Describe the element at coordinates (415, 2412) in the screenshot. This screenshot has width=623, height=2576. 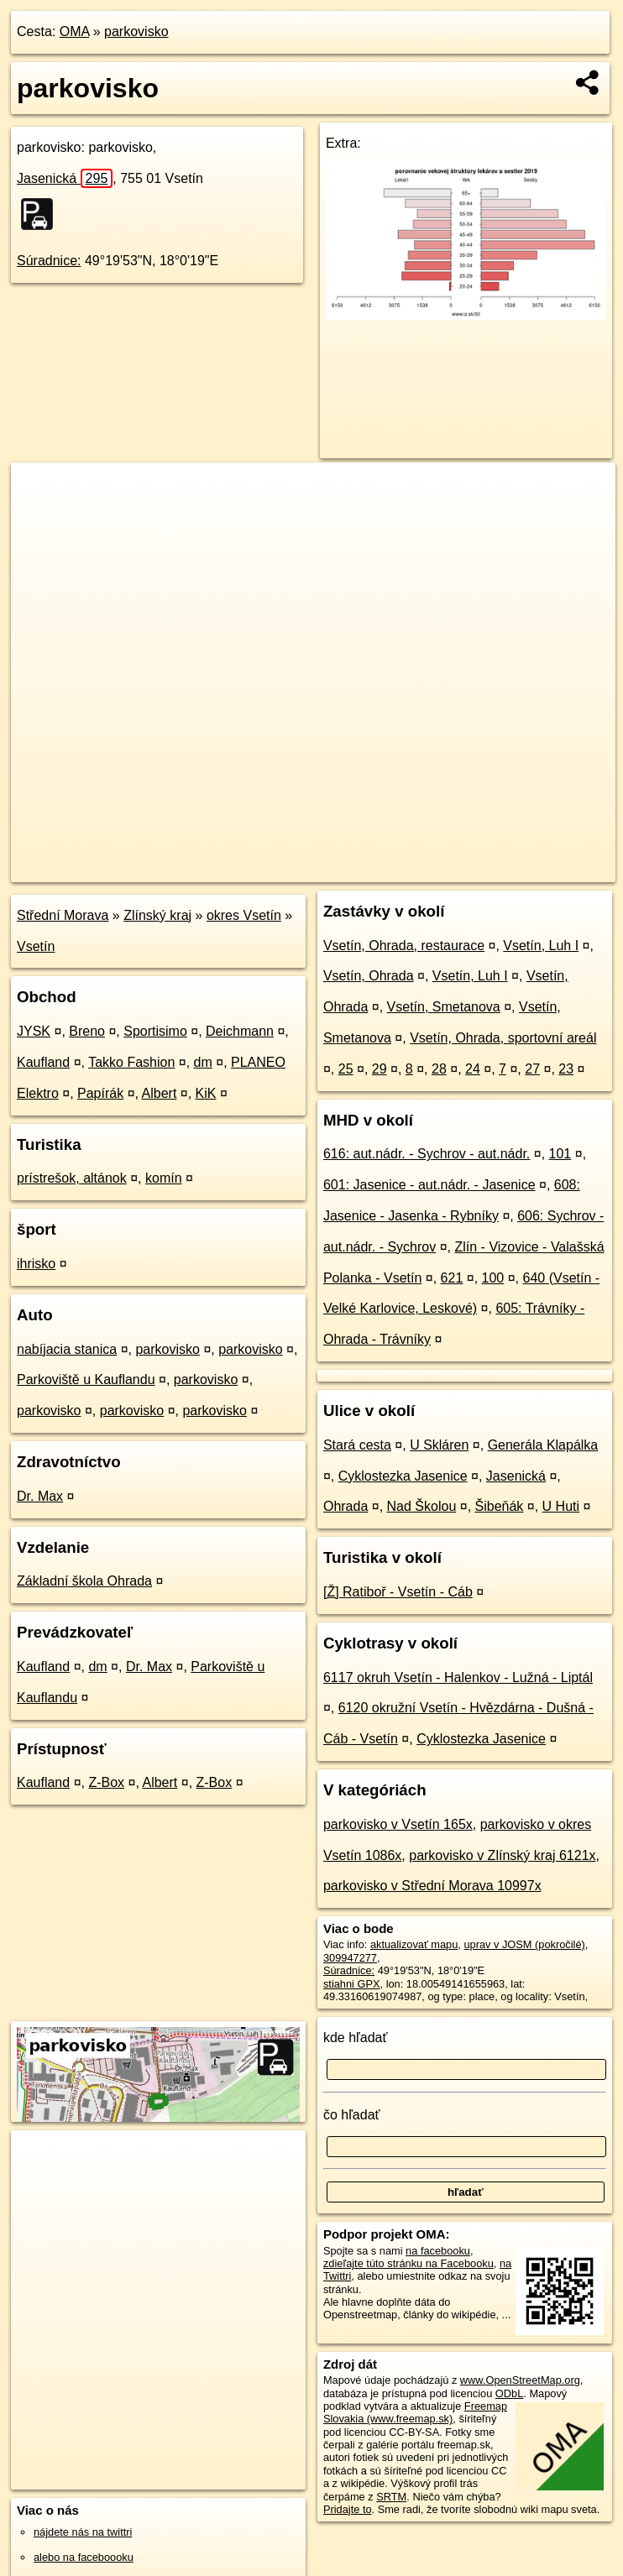
I see `Freemap Slovakia (www.freemap.sk)` at that location.